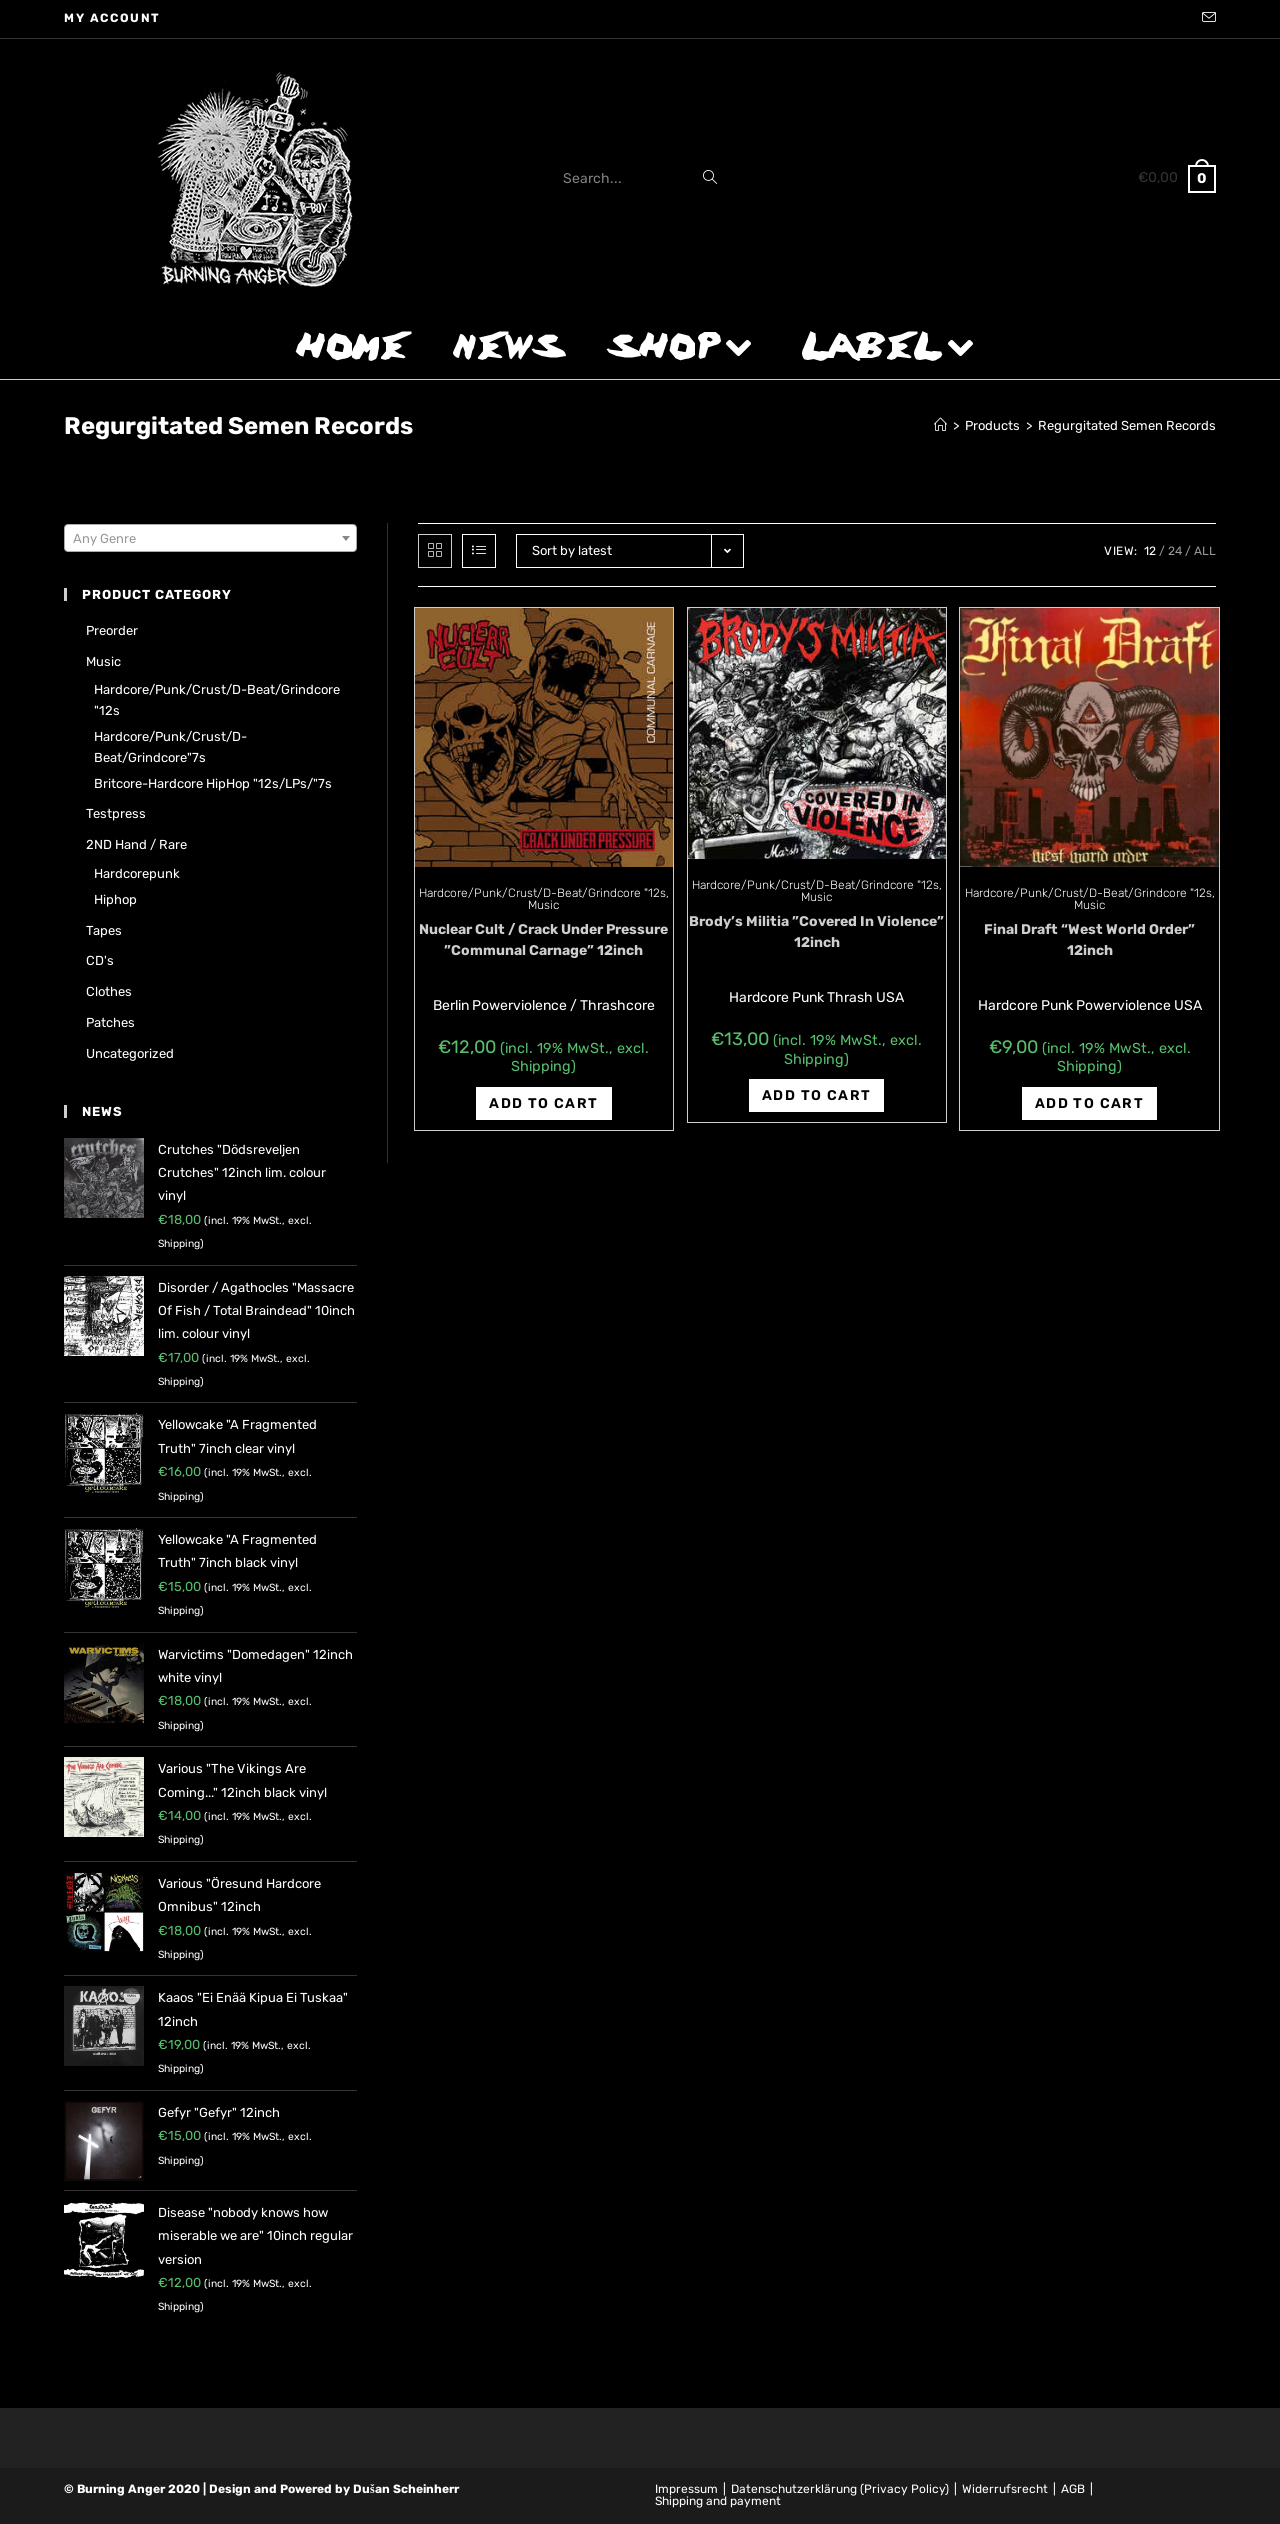  Describe the element at coordinates (170, 747) in the screenshot. I see `Hardcore/Punk/Crust/D-Beat/Grindcore"7s` at that location.